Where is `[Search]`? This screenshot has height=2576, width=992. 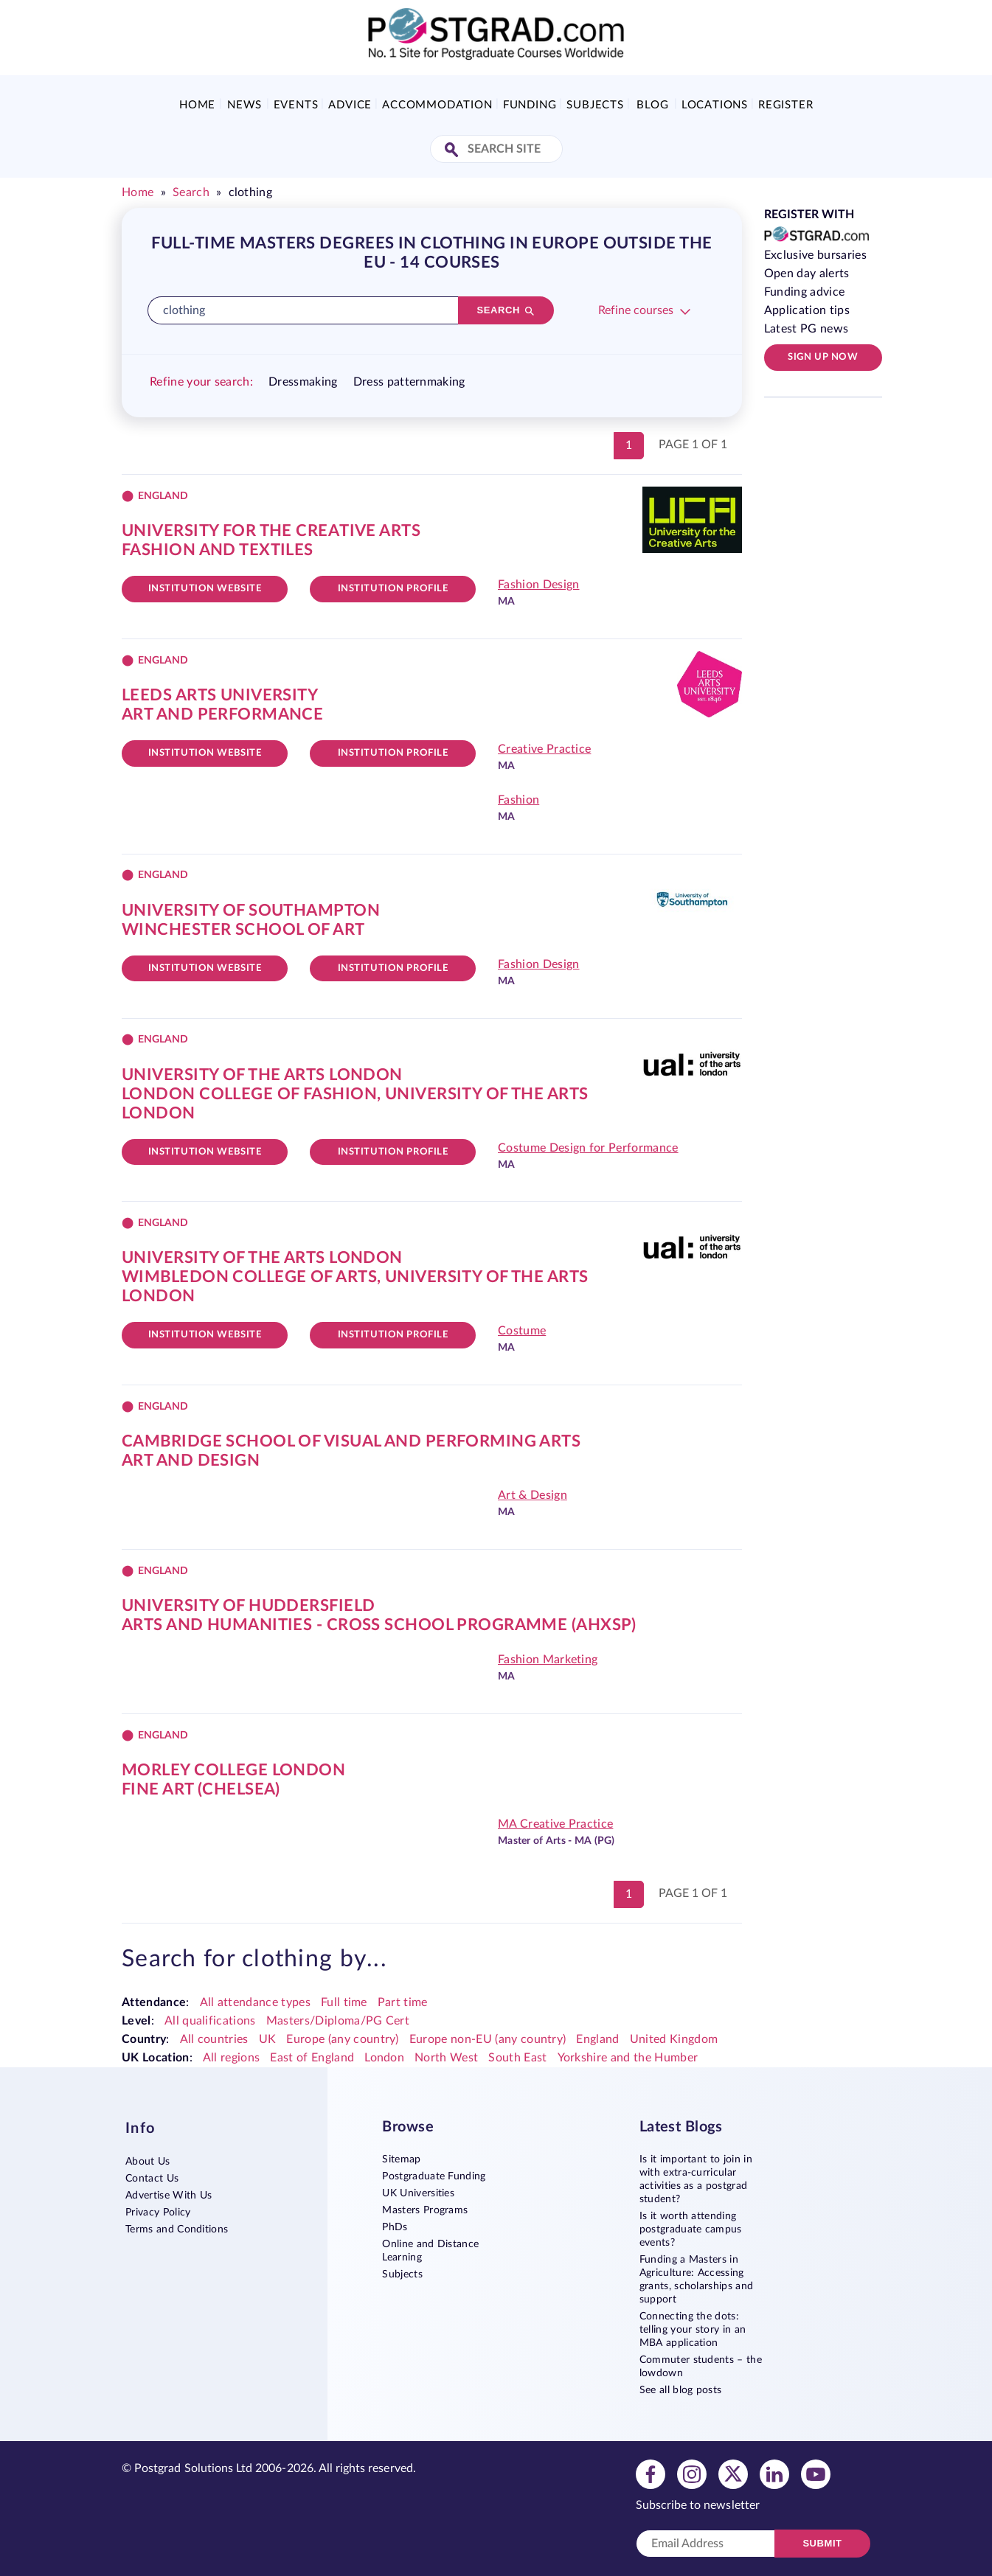
[Search] is located at coordinates (506, 310).